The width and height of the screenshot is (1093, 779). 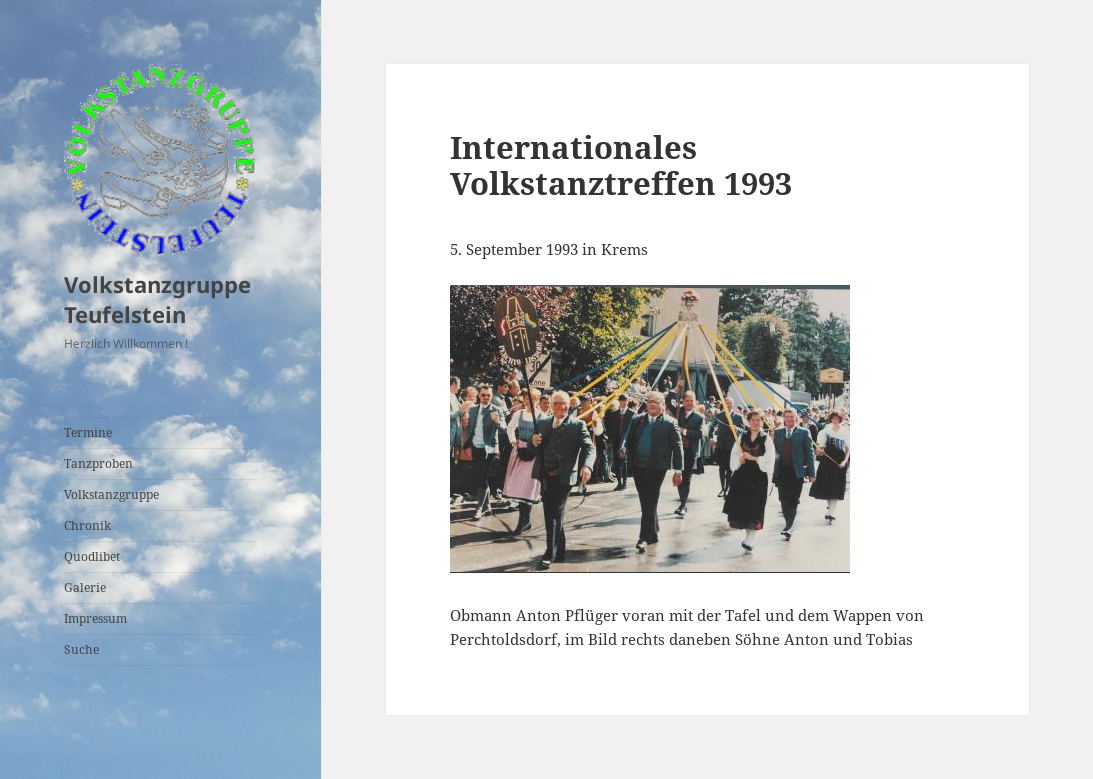 I want to click on Quodlibet, so click(x=92, y=556).